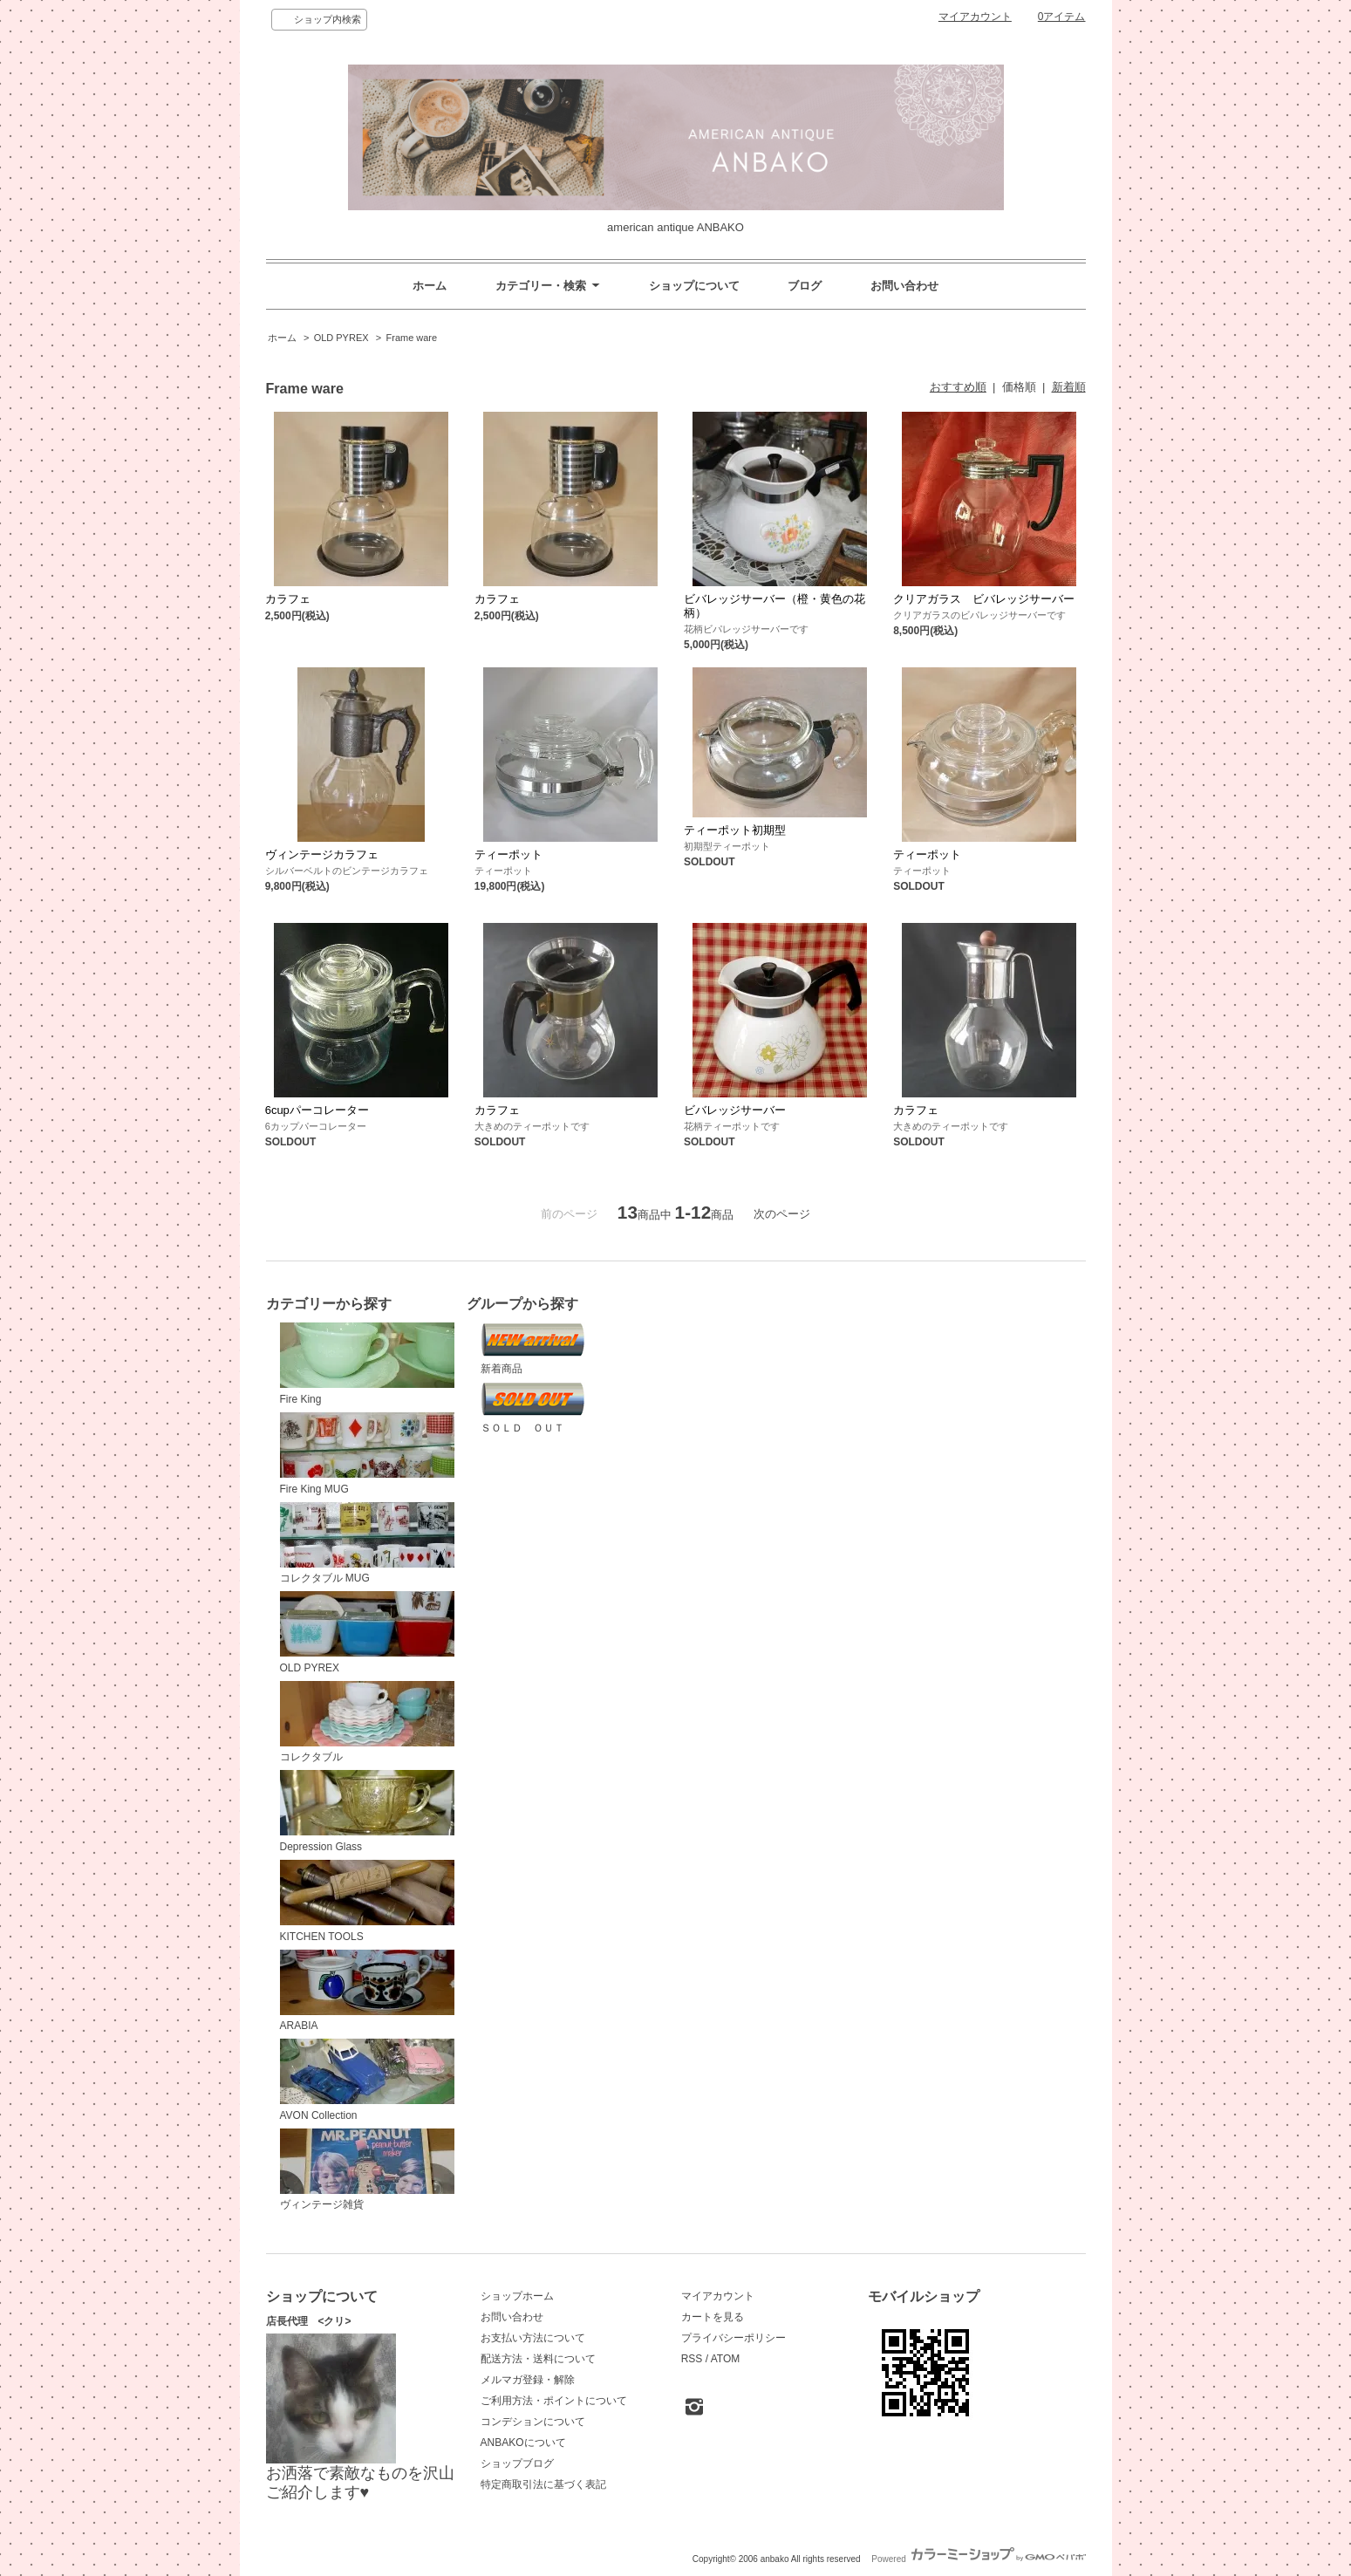 The image size is (1351, 2576). Describe the element at coordinates (733, 2338) in the screenshot. I see `プライバシーポリシー` at that location.